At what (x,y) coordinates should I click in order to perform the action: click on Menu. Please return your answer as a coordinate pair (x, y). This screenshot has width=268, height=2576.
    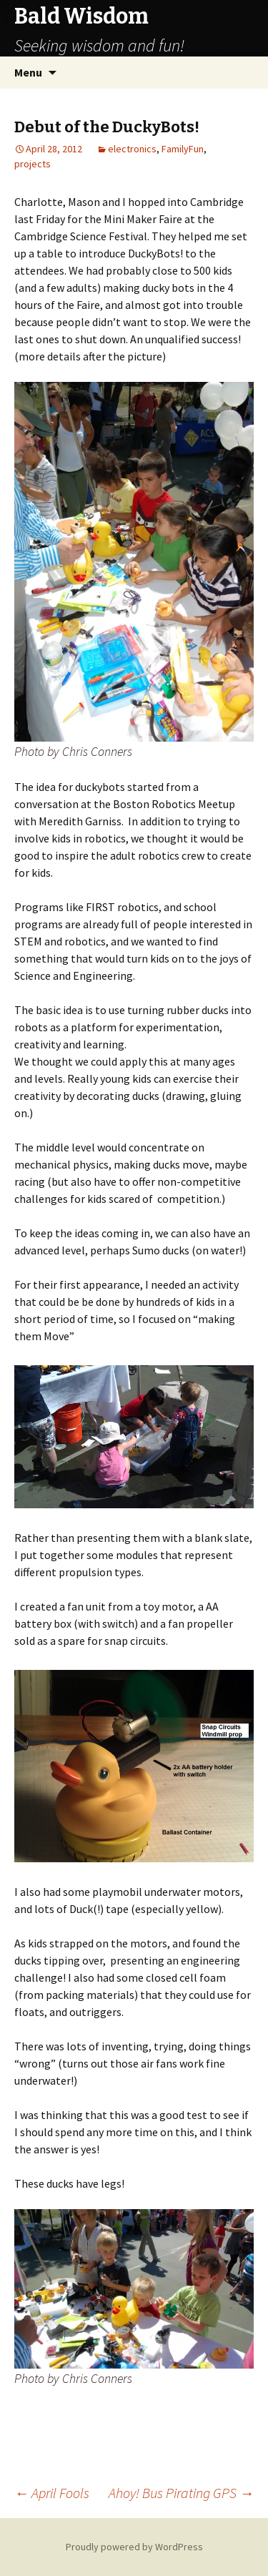
    Looking at the image, I should click on (28, 72).